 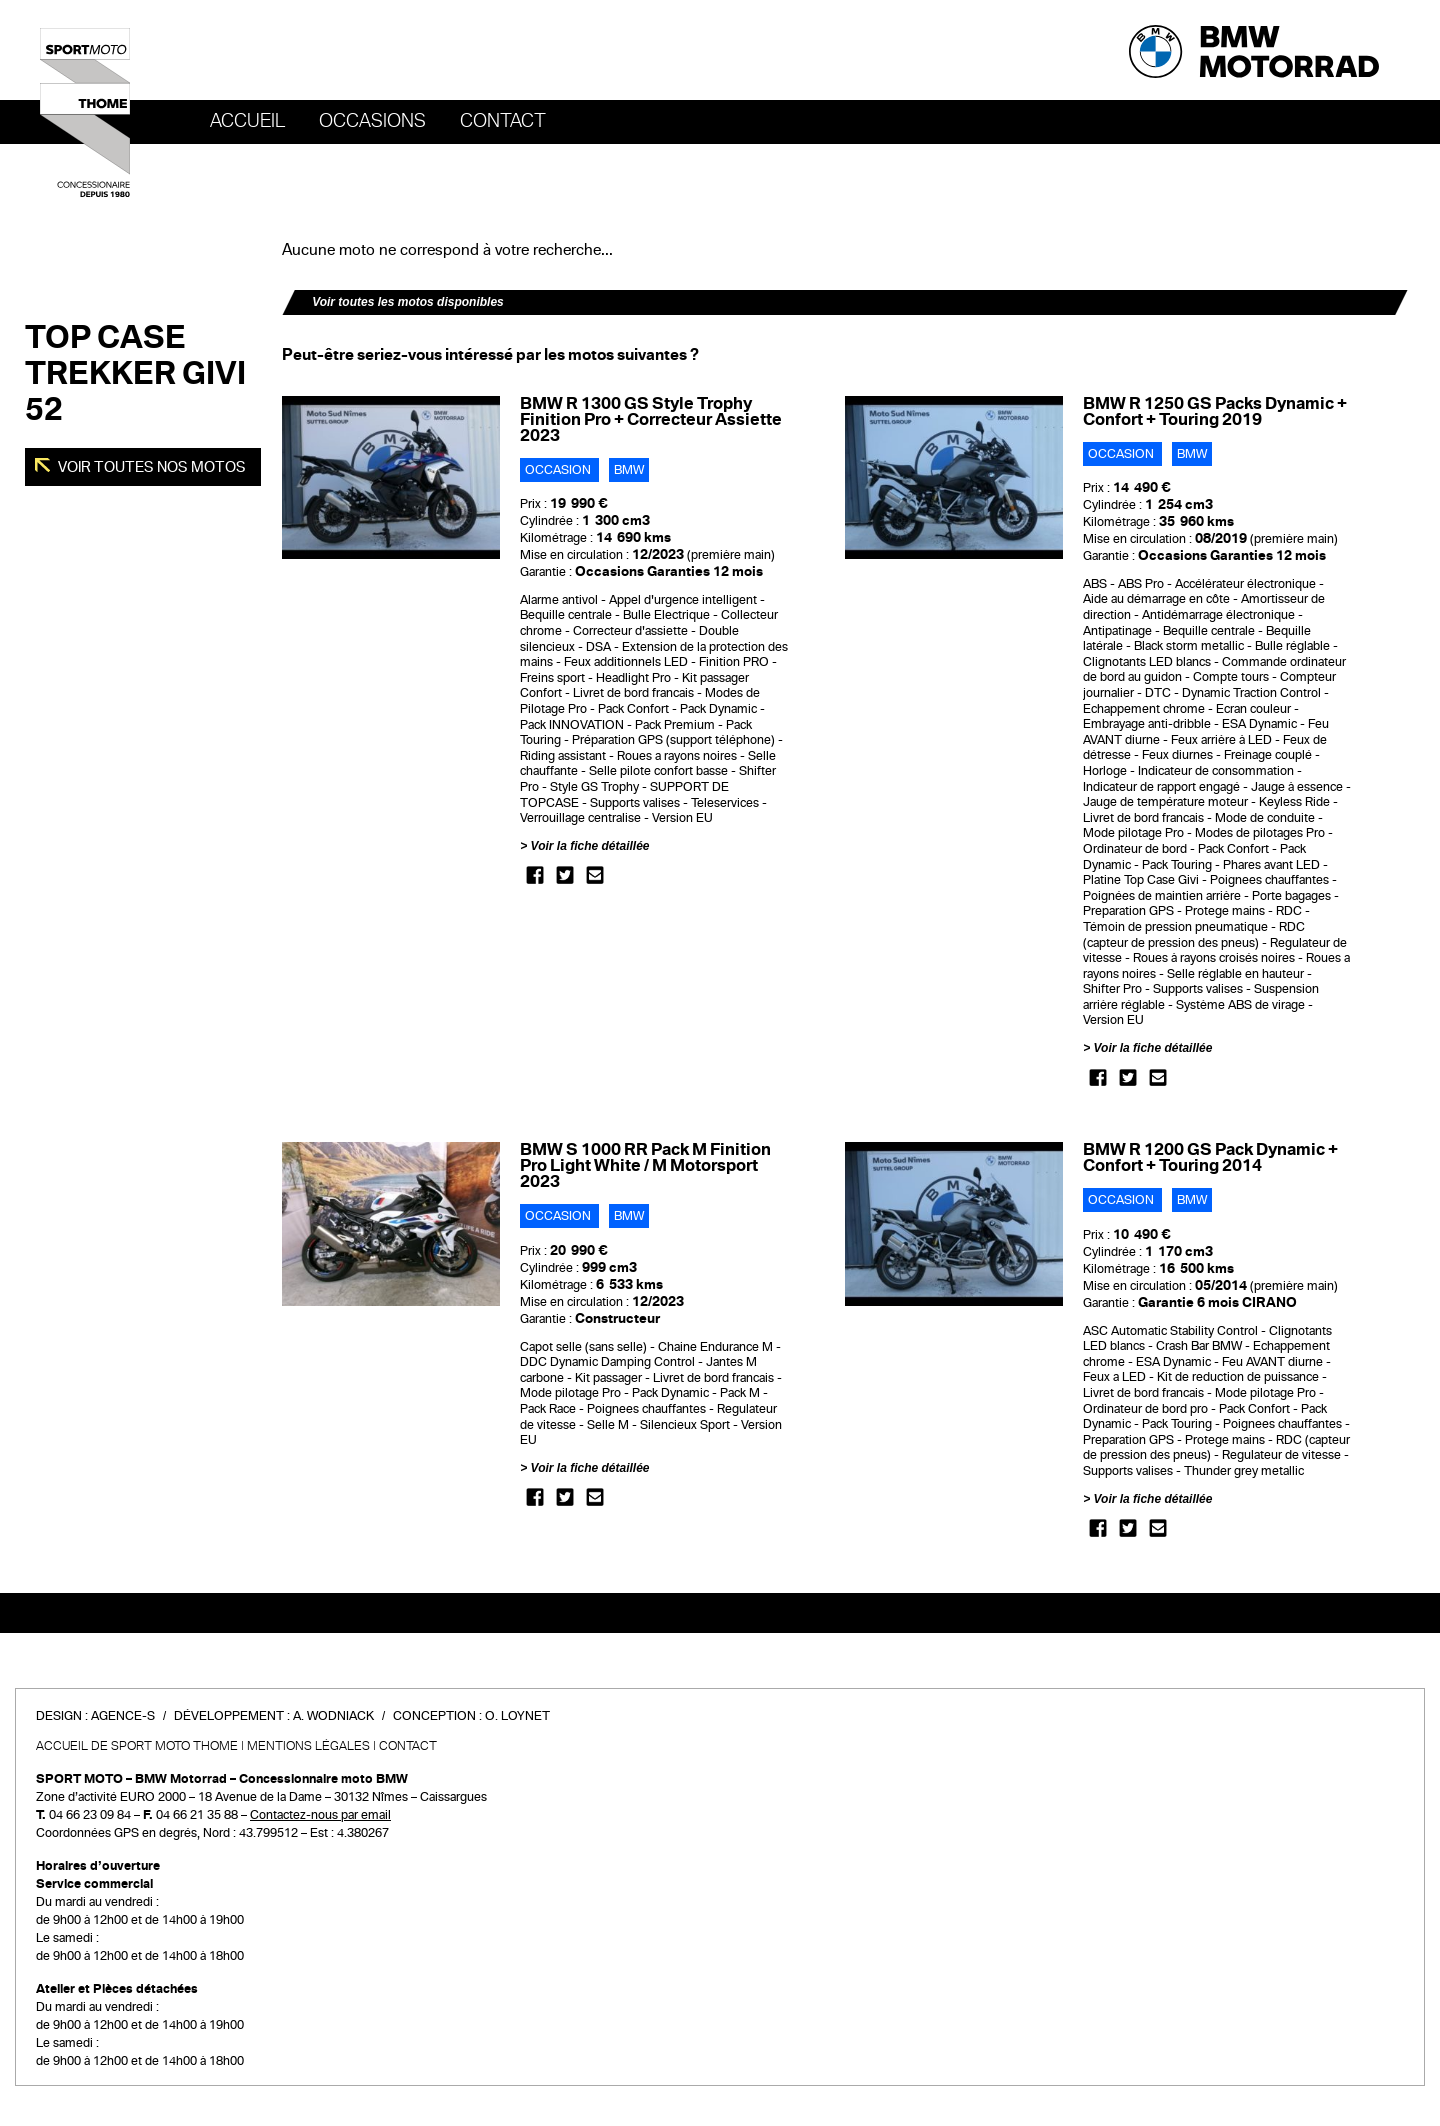 I want to click on Mentions légales, so click(x=308, y=1746).